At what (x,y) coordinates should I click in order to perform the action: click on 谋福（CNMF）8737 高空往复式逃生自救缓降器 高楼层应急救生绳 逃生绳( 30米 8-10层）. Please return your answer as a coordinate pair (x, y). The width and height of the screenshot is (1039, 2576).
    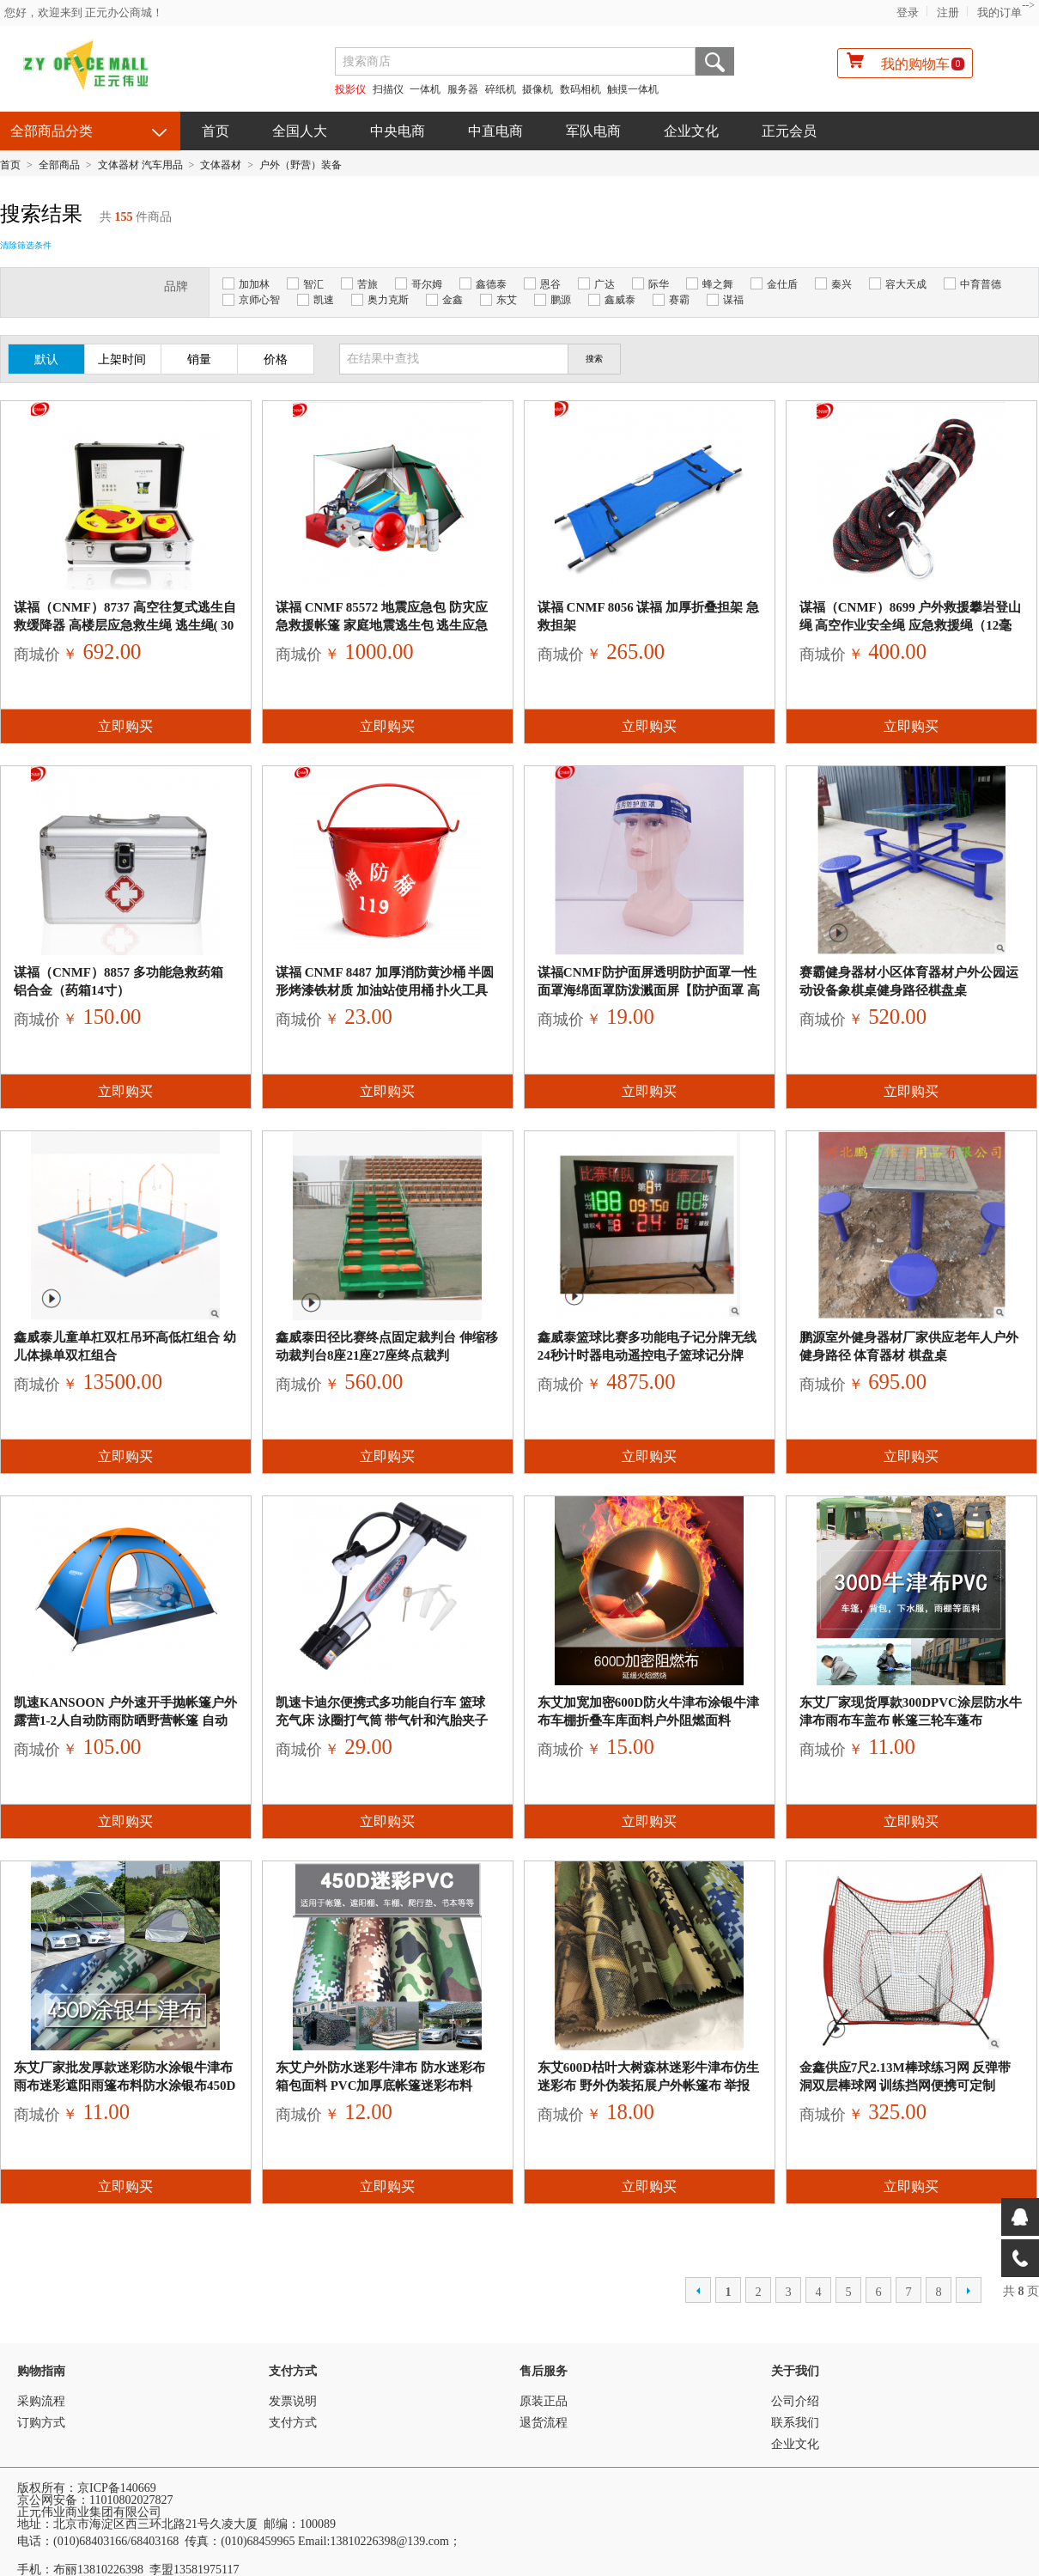
    Looking at the image, I should click on (125, 625).